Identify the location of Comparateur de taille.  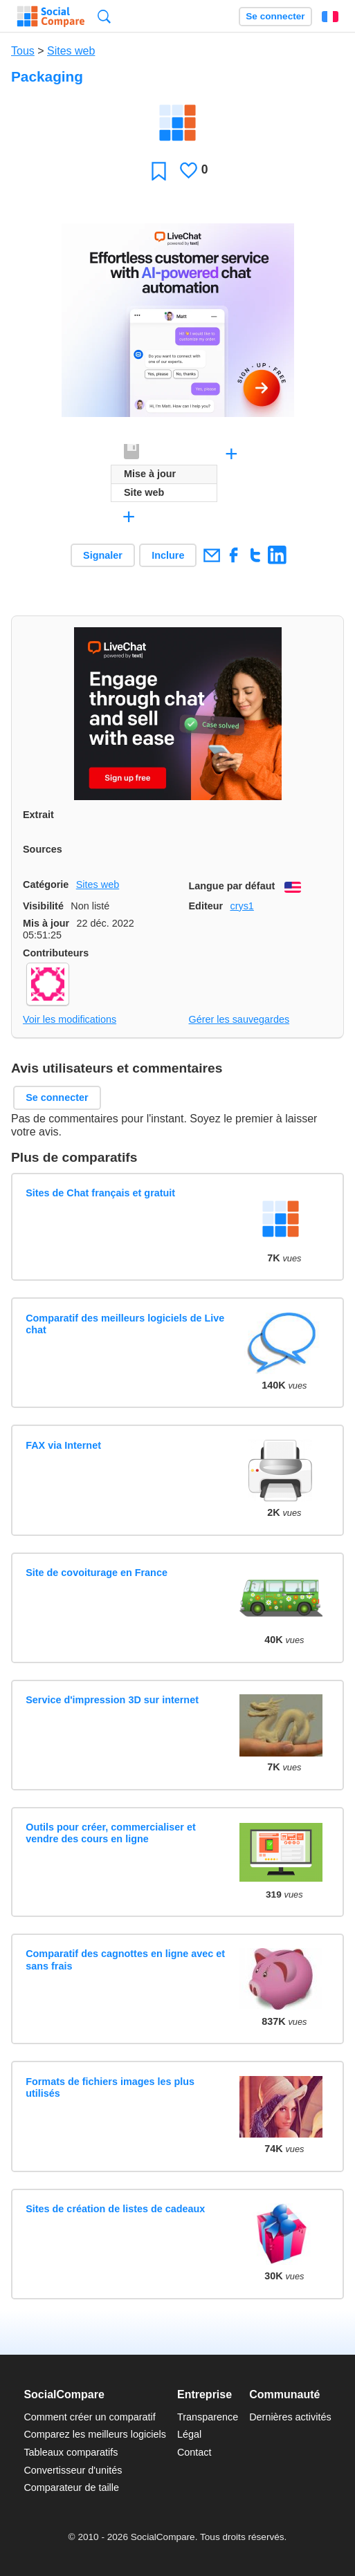
(71, 2487).